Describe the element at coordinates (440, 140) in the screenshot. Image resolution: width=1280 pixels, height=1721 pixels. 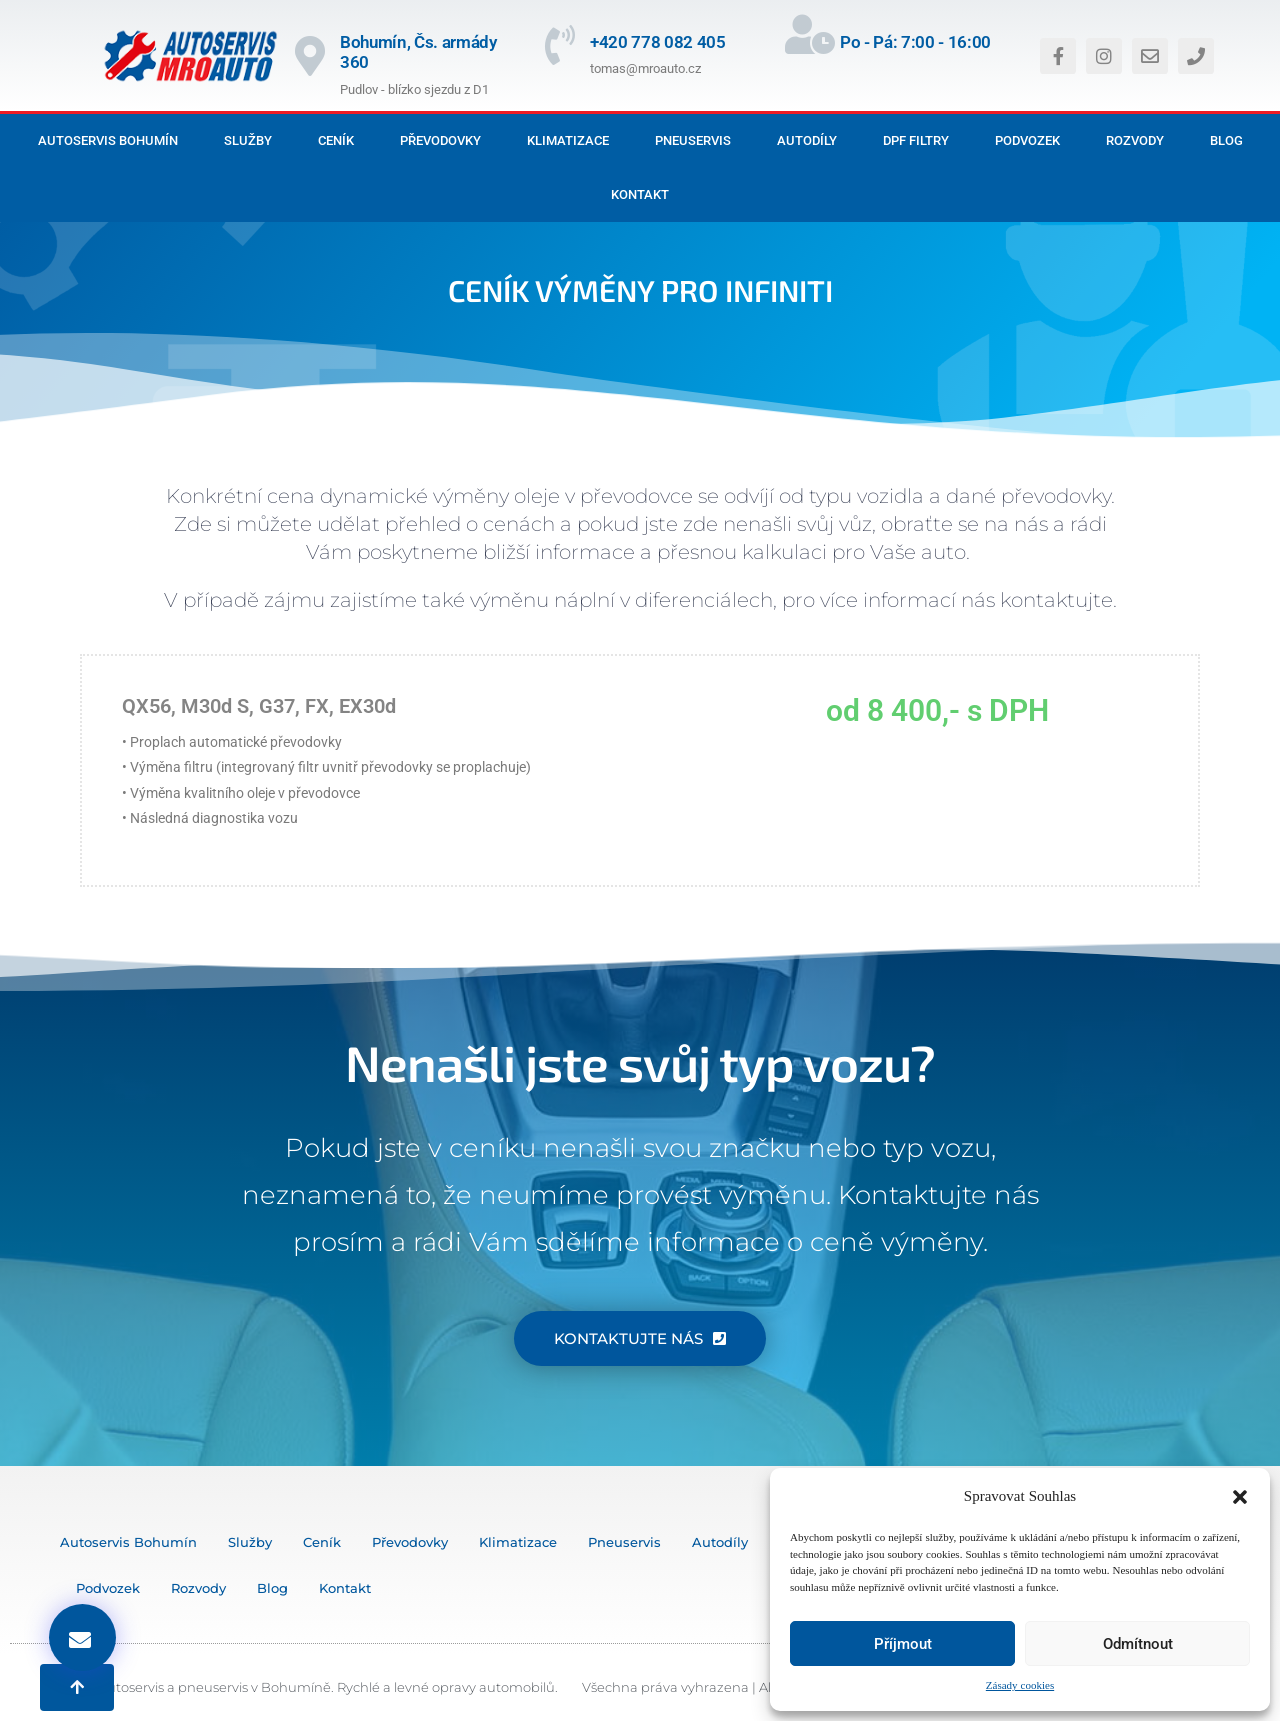
I see `Převodovky` at that location.